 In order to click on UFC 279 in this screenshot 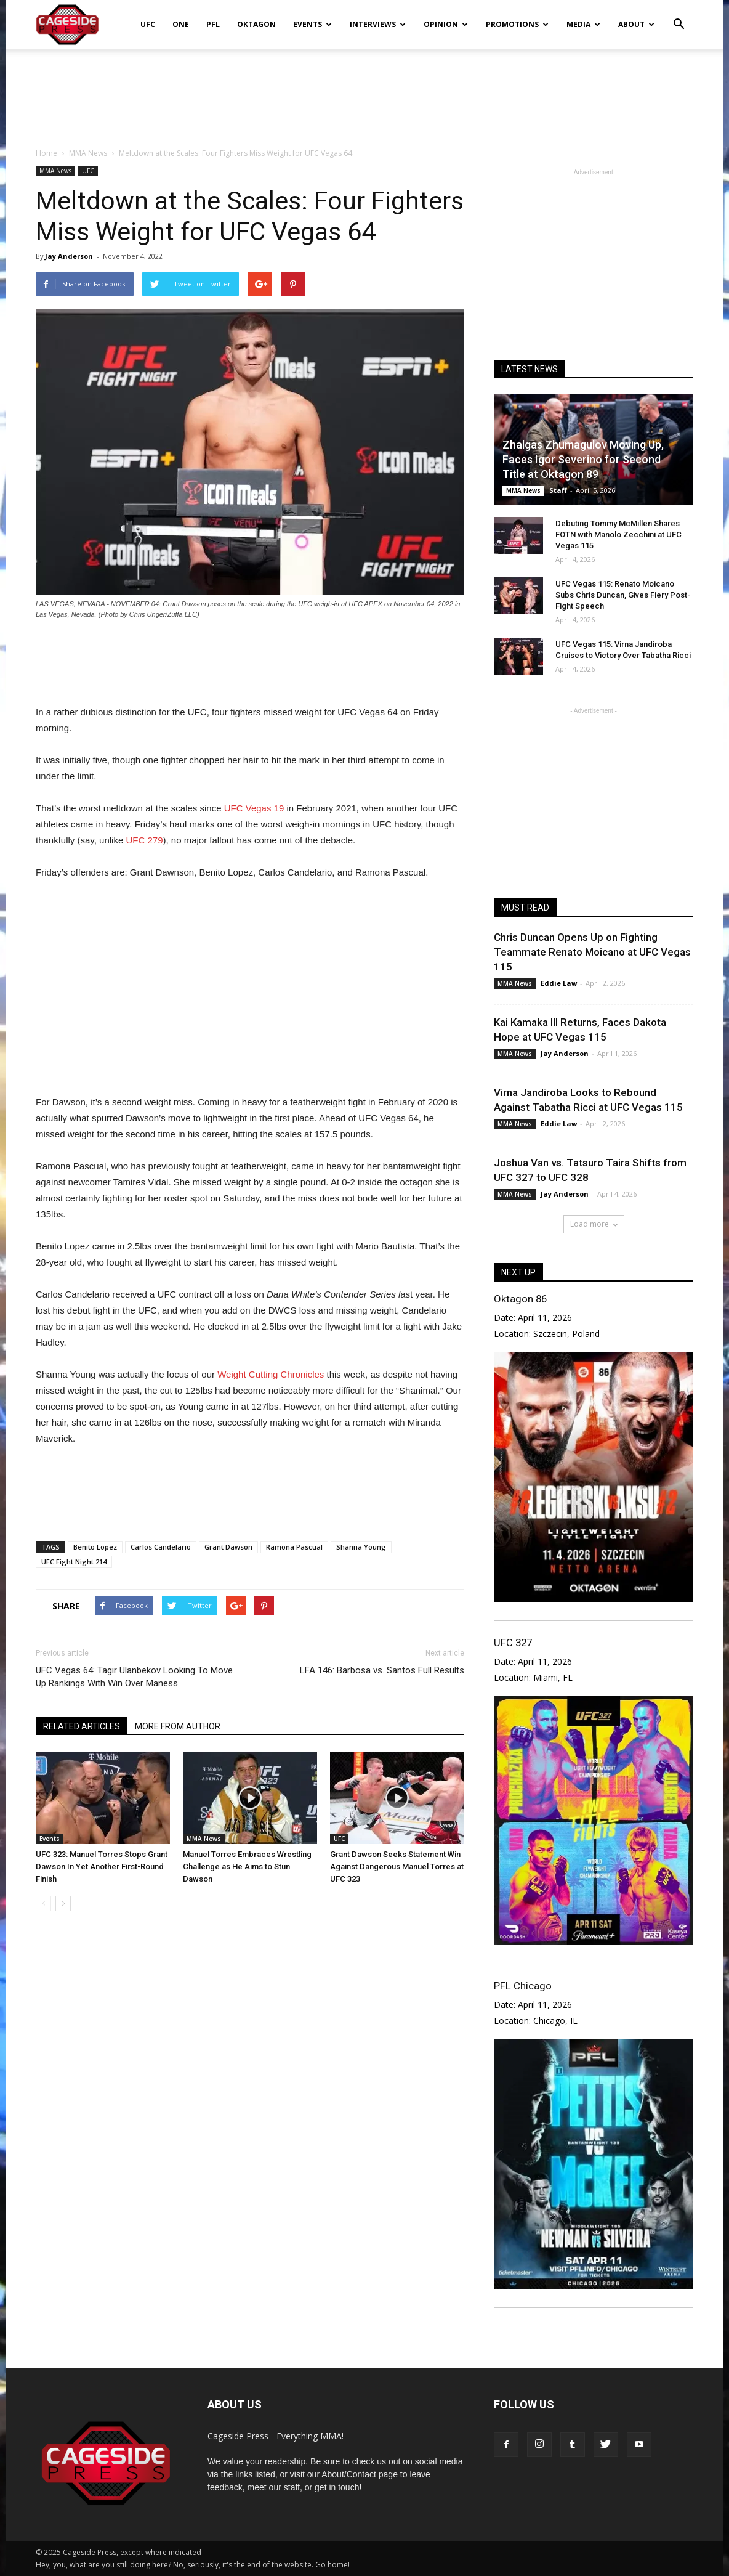, I will do `click(143, 840)`.